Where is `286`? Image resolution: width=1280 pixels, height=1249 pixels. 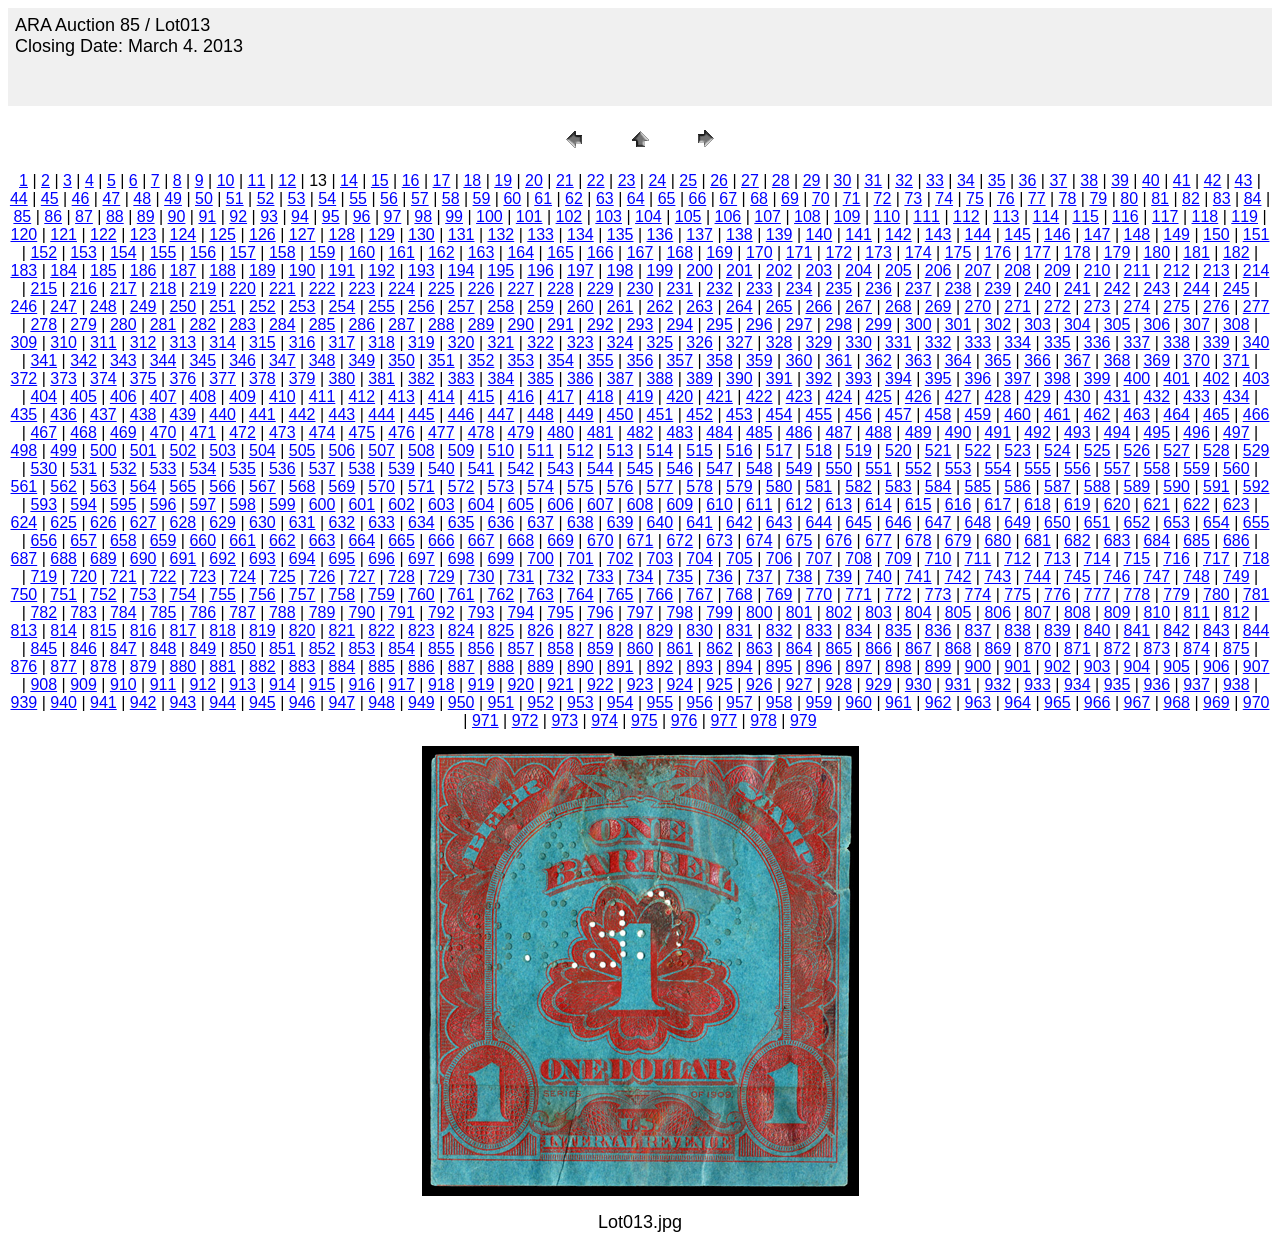 286 is located at coordinates (361, 324).